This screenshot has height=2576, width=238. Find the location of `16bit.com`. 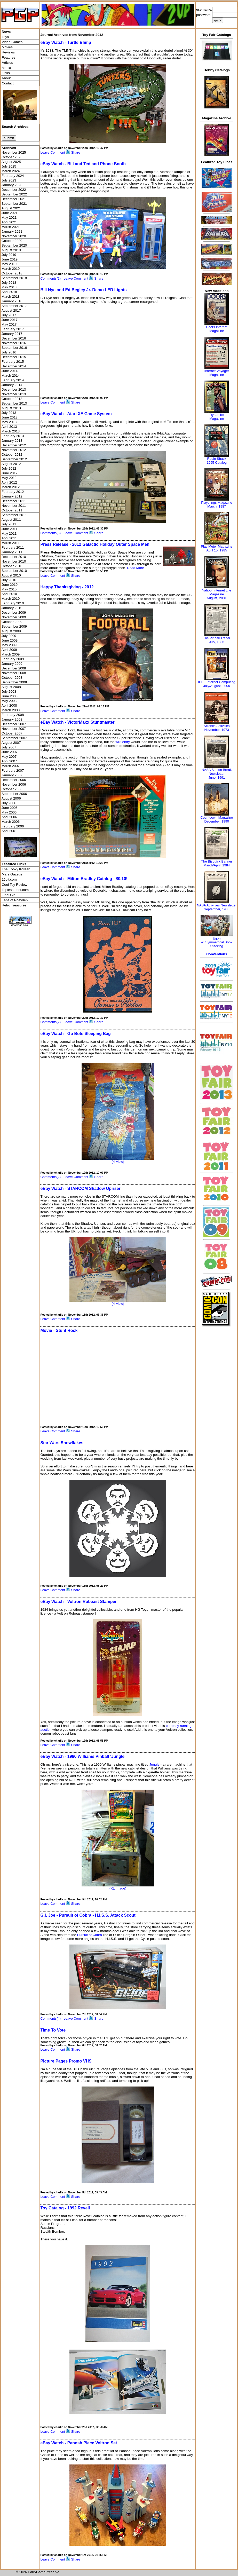

16bit.com is located at coordinates (9, 879).